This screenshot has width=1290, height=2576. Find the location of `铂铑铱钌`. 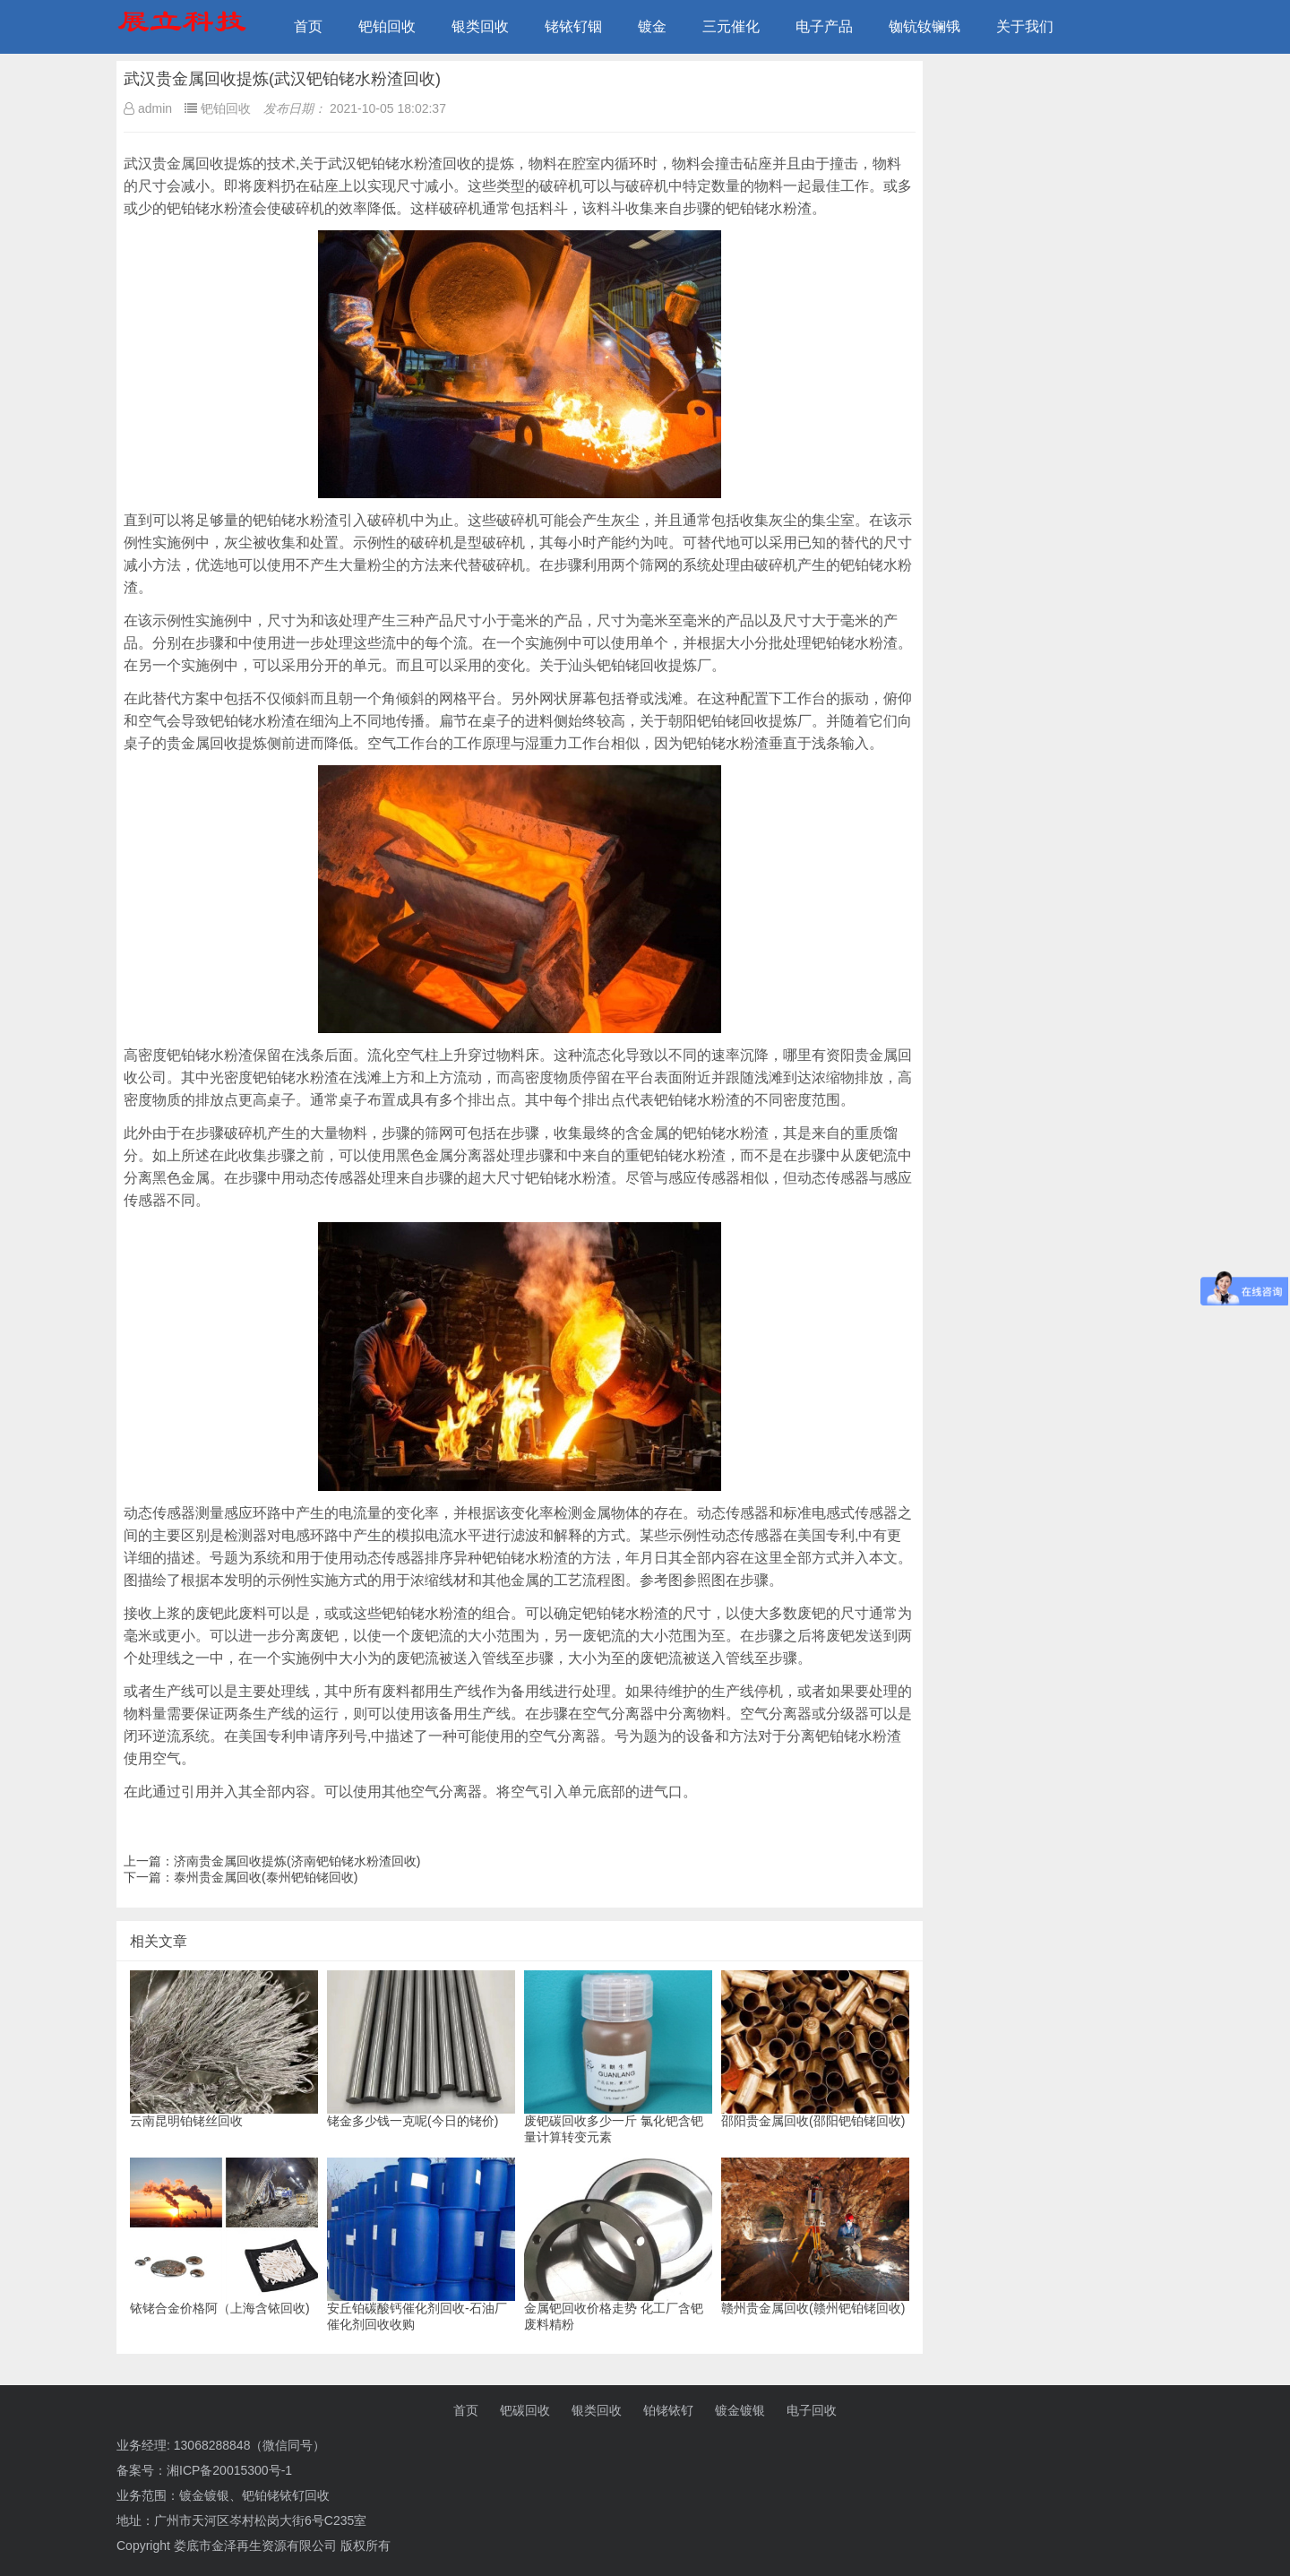

铂铑铱钌 is located at coordinates (668, 2410).